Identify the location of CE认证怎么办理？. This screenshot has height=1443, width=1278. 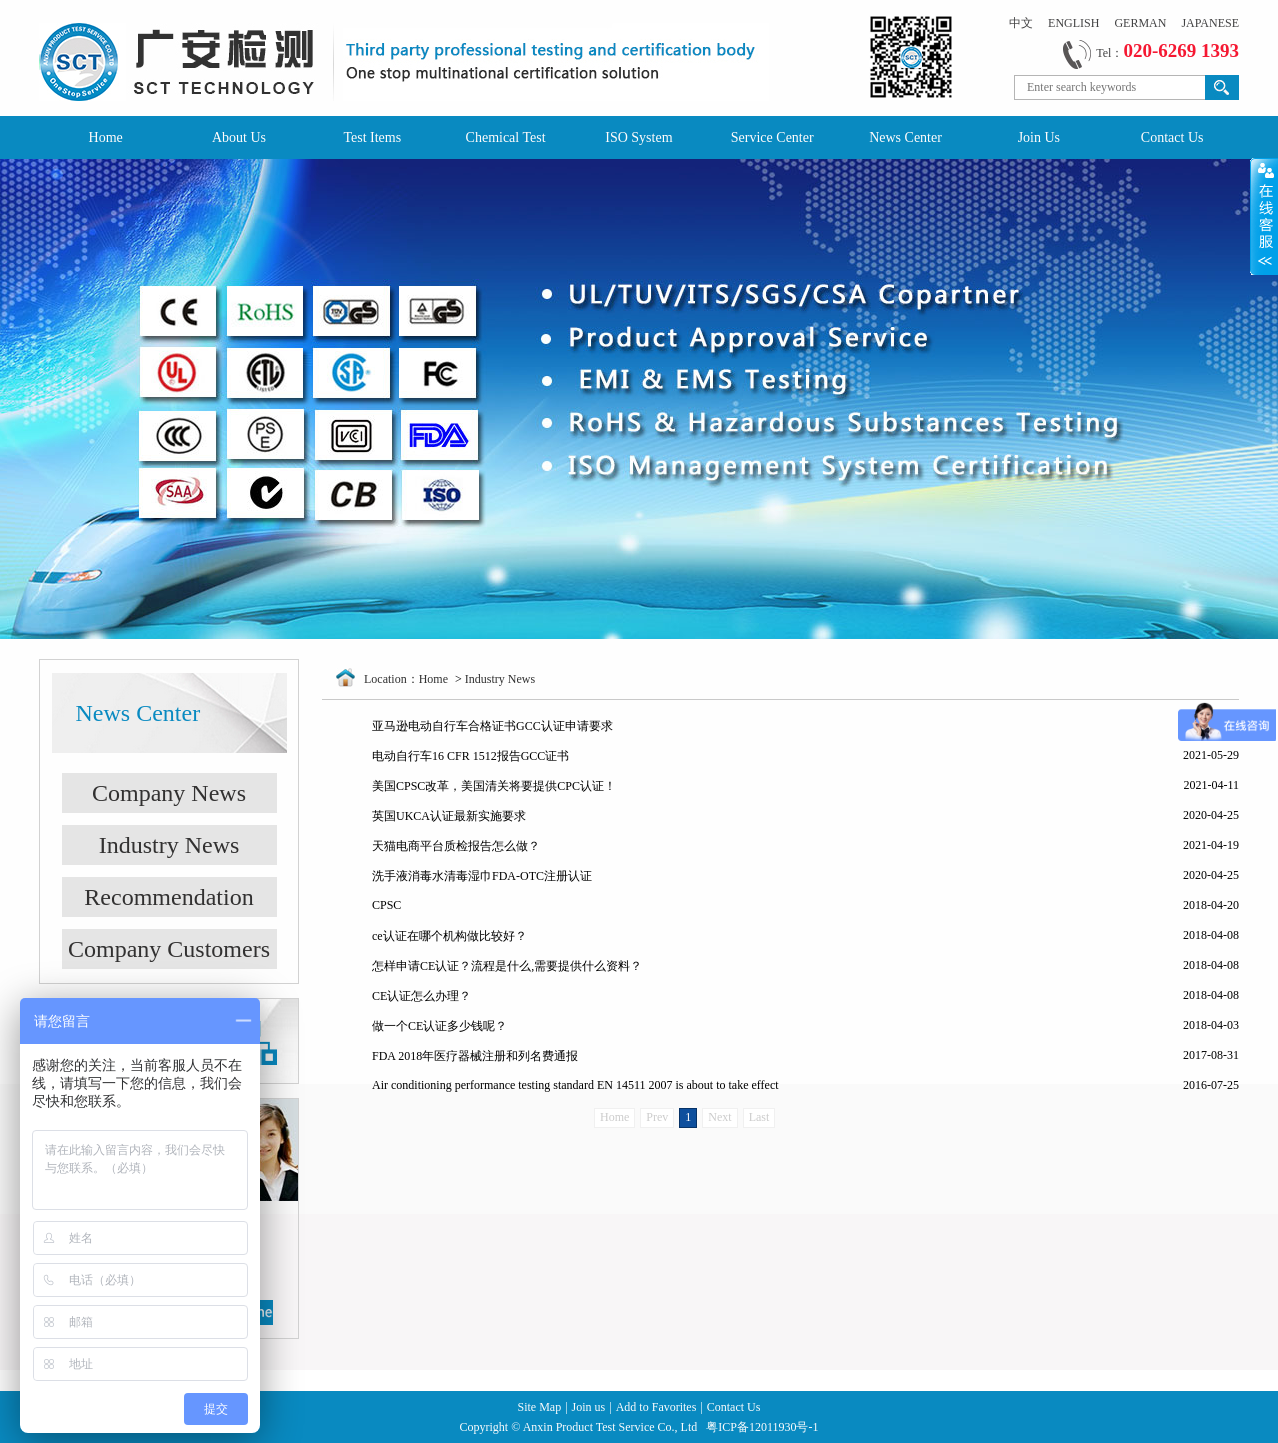
(421, 996).